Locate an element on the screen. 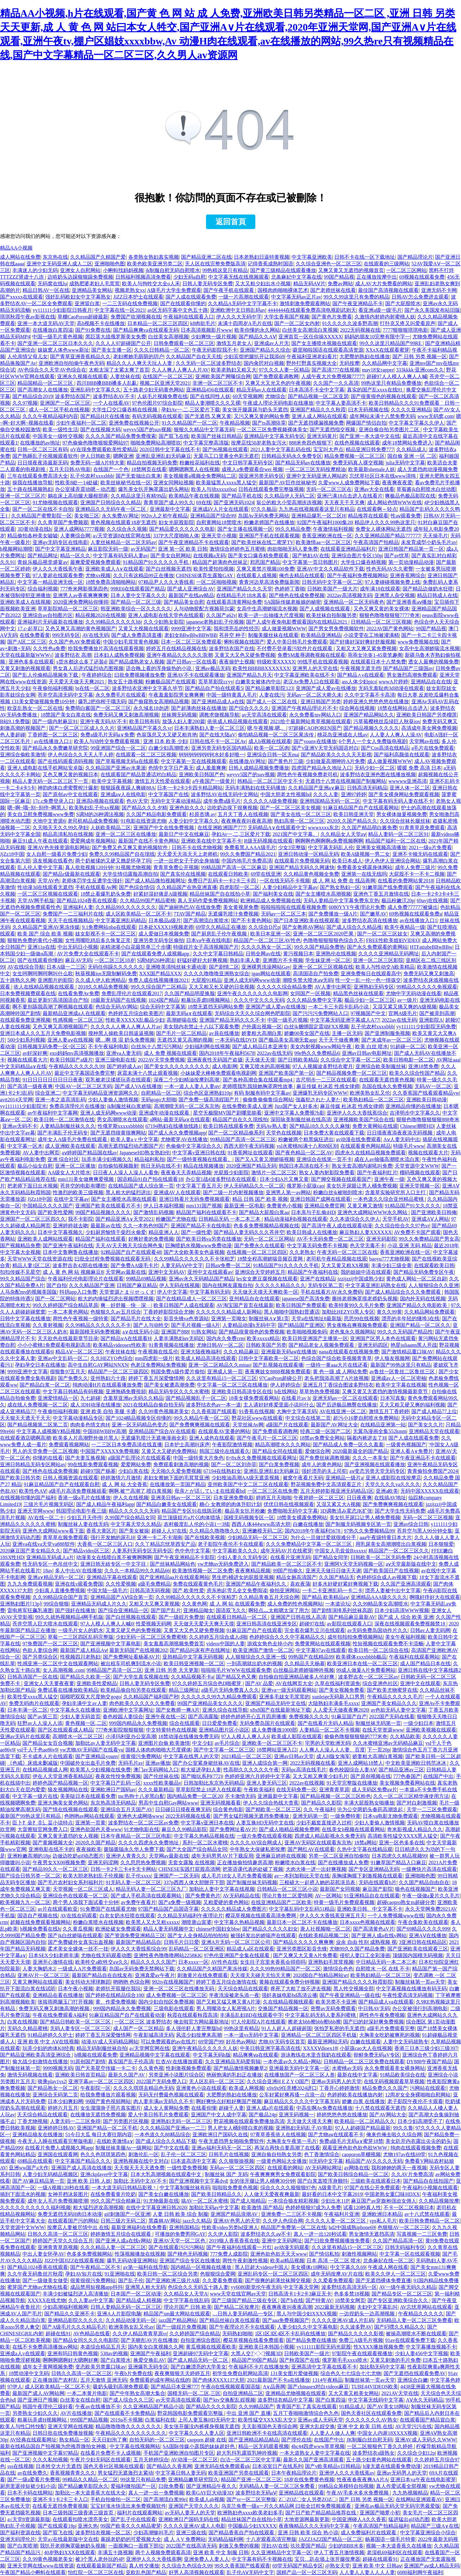  精品 日韩 国产 欧美 视频 is located at coordinates (260, 1199).